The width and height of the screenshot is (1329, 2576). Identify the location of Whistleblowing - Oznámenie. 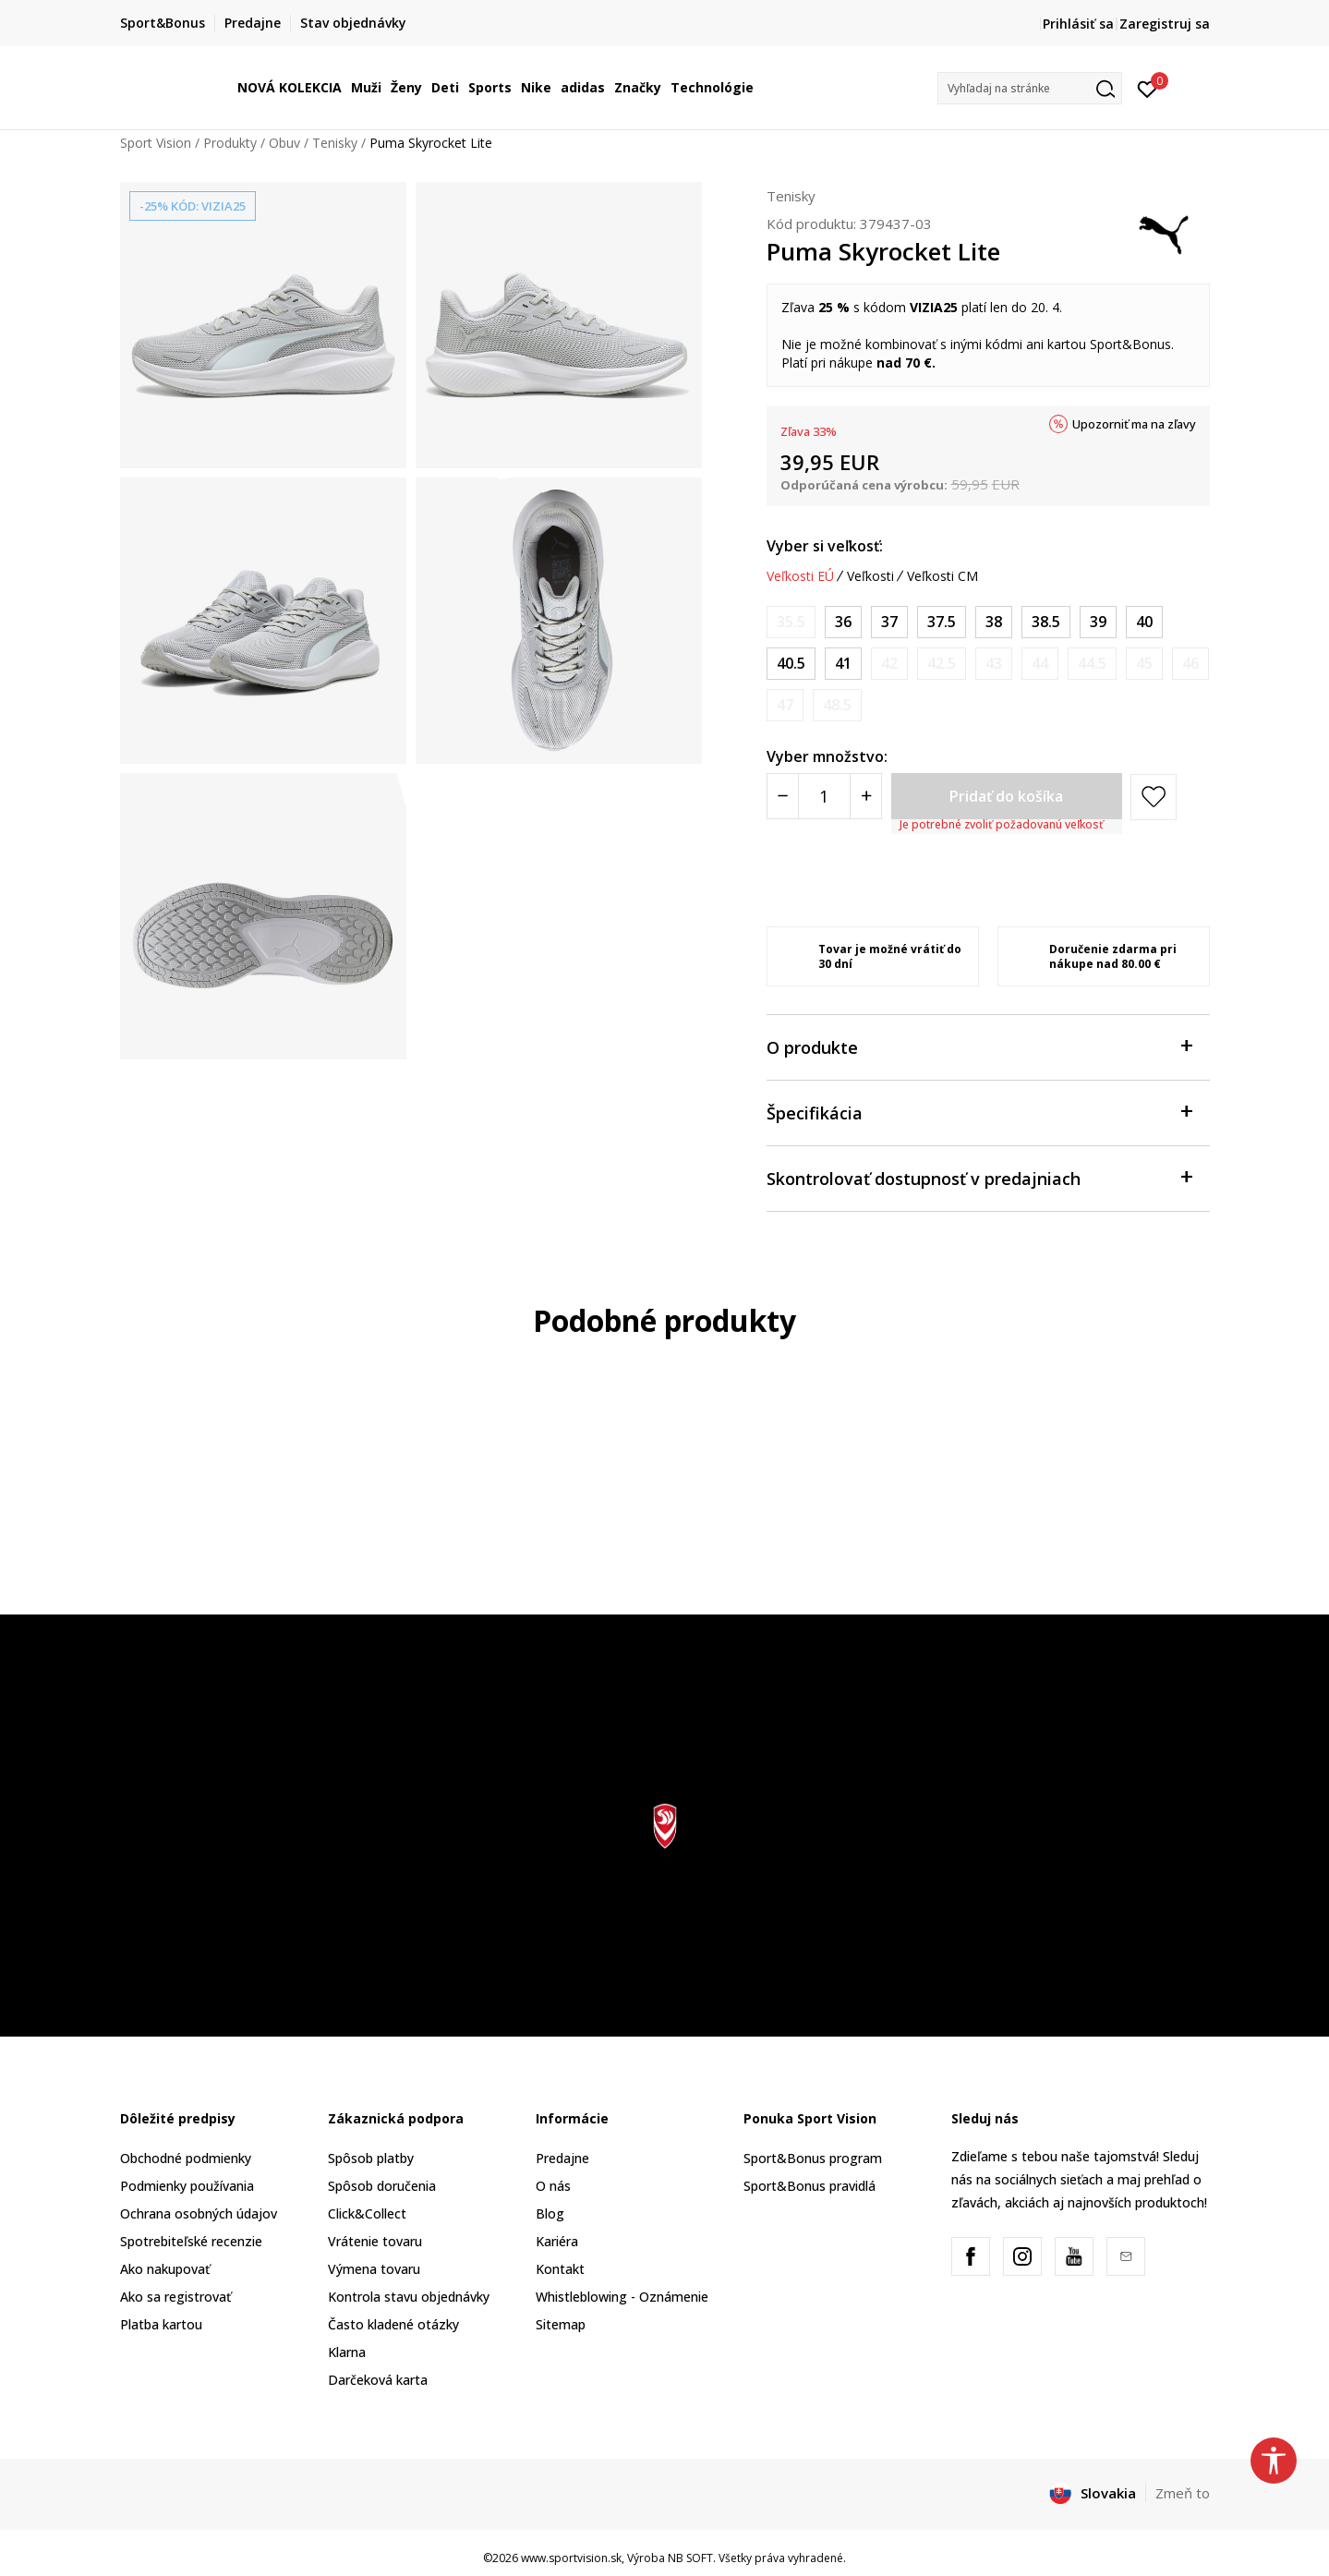
(622, 2296).